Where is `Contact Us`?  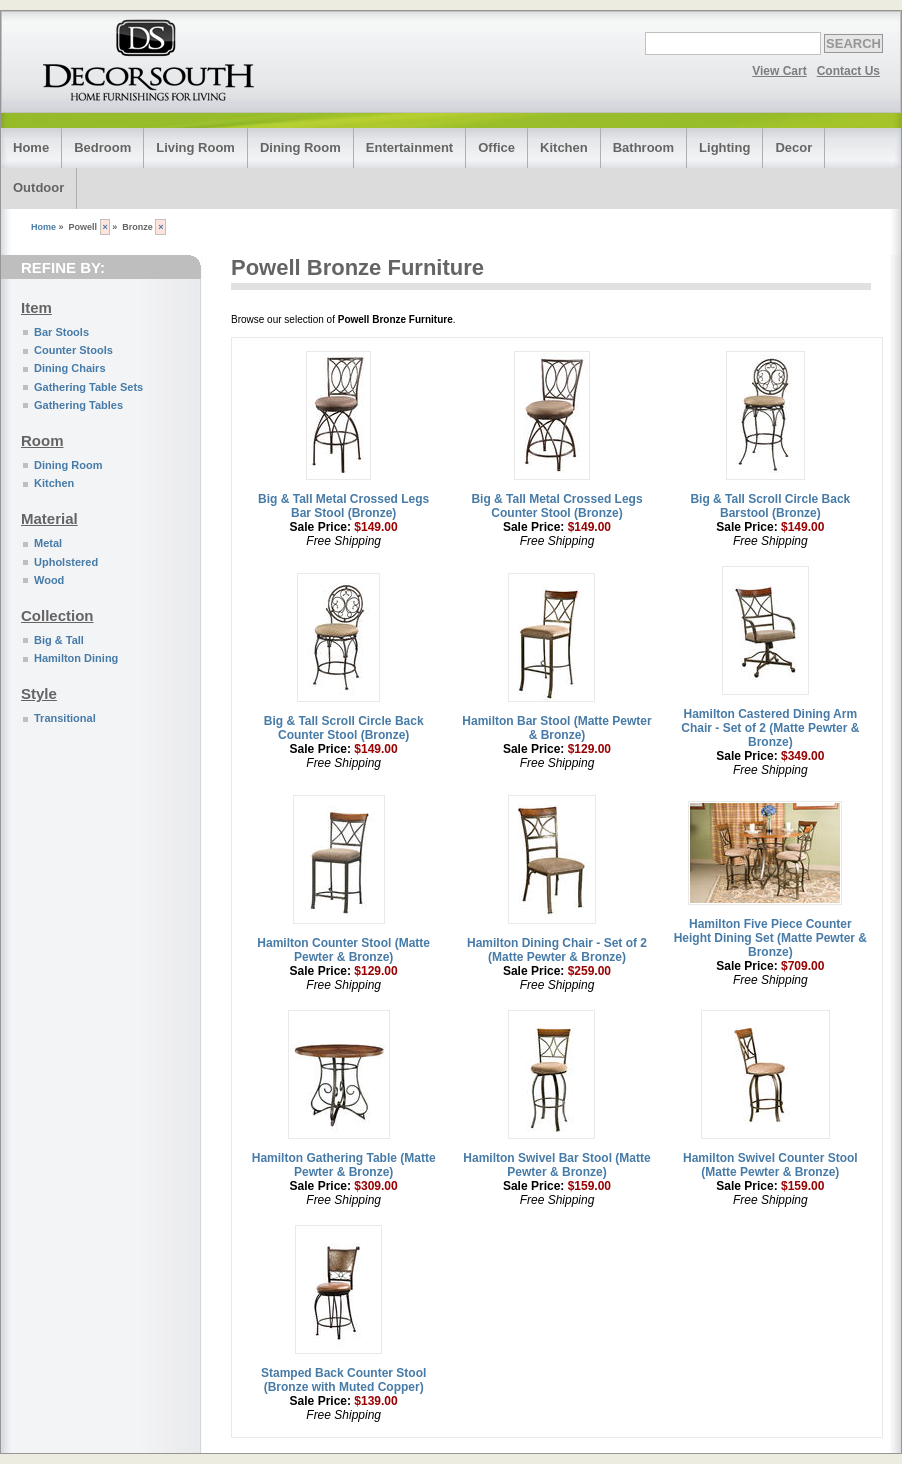 Contact Us is located at coordinates (848, 71).